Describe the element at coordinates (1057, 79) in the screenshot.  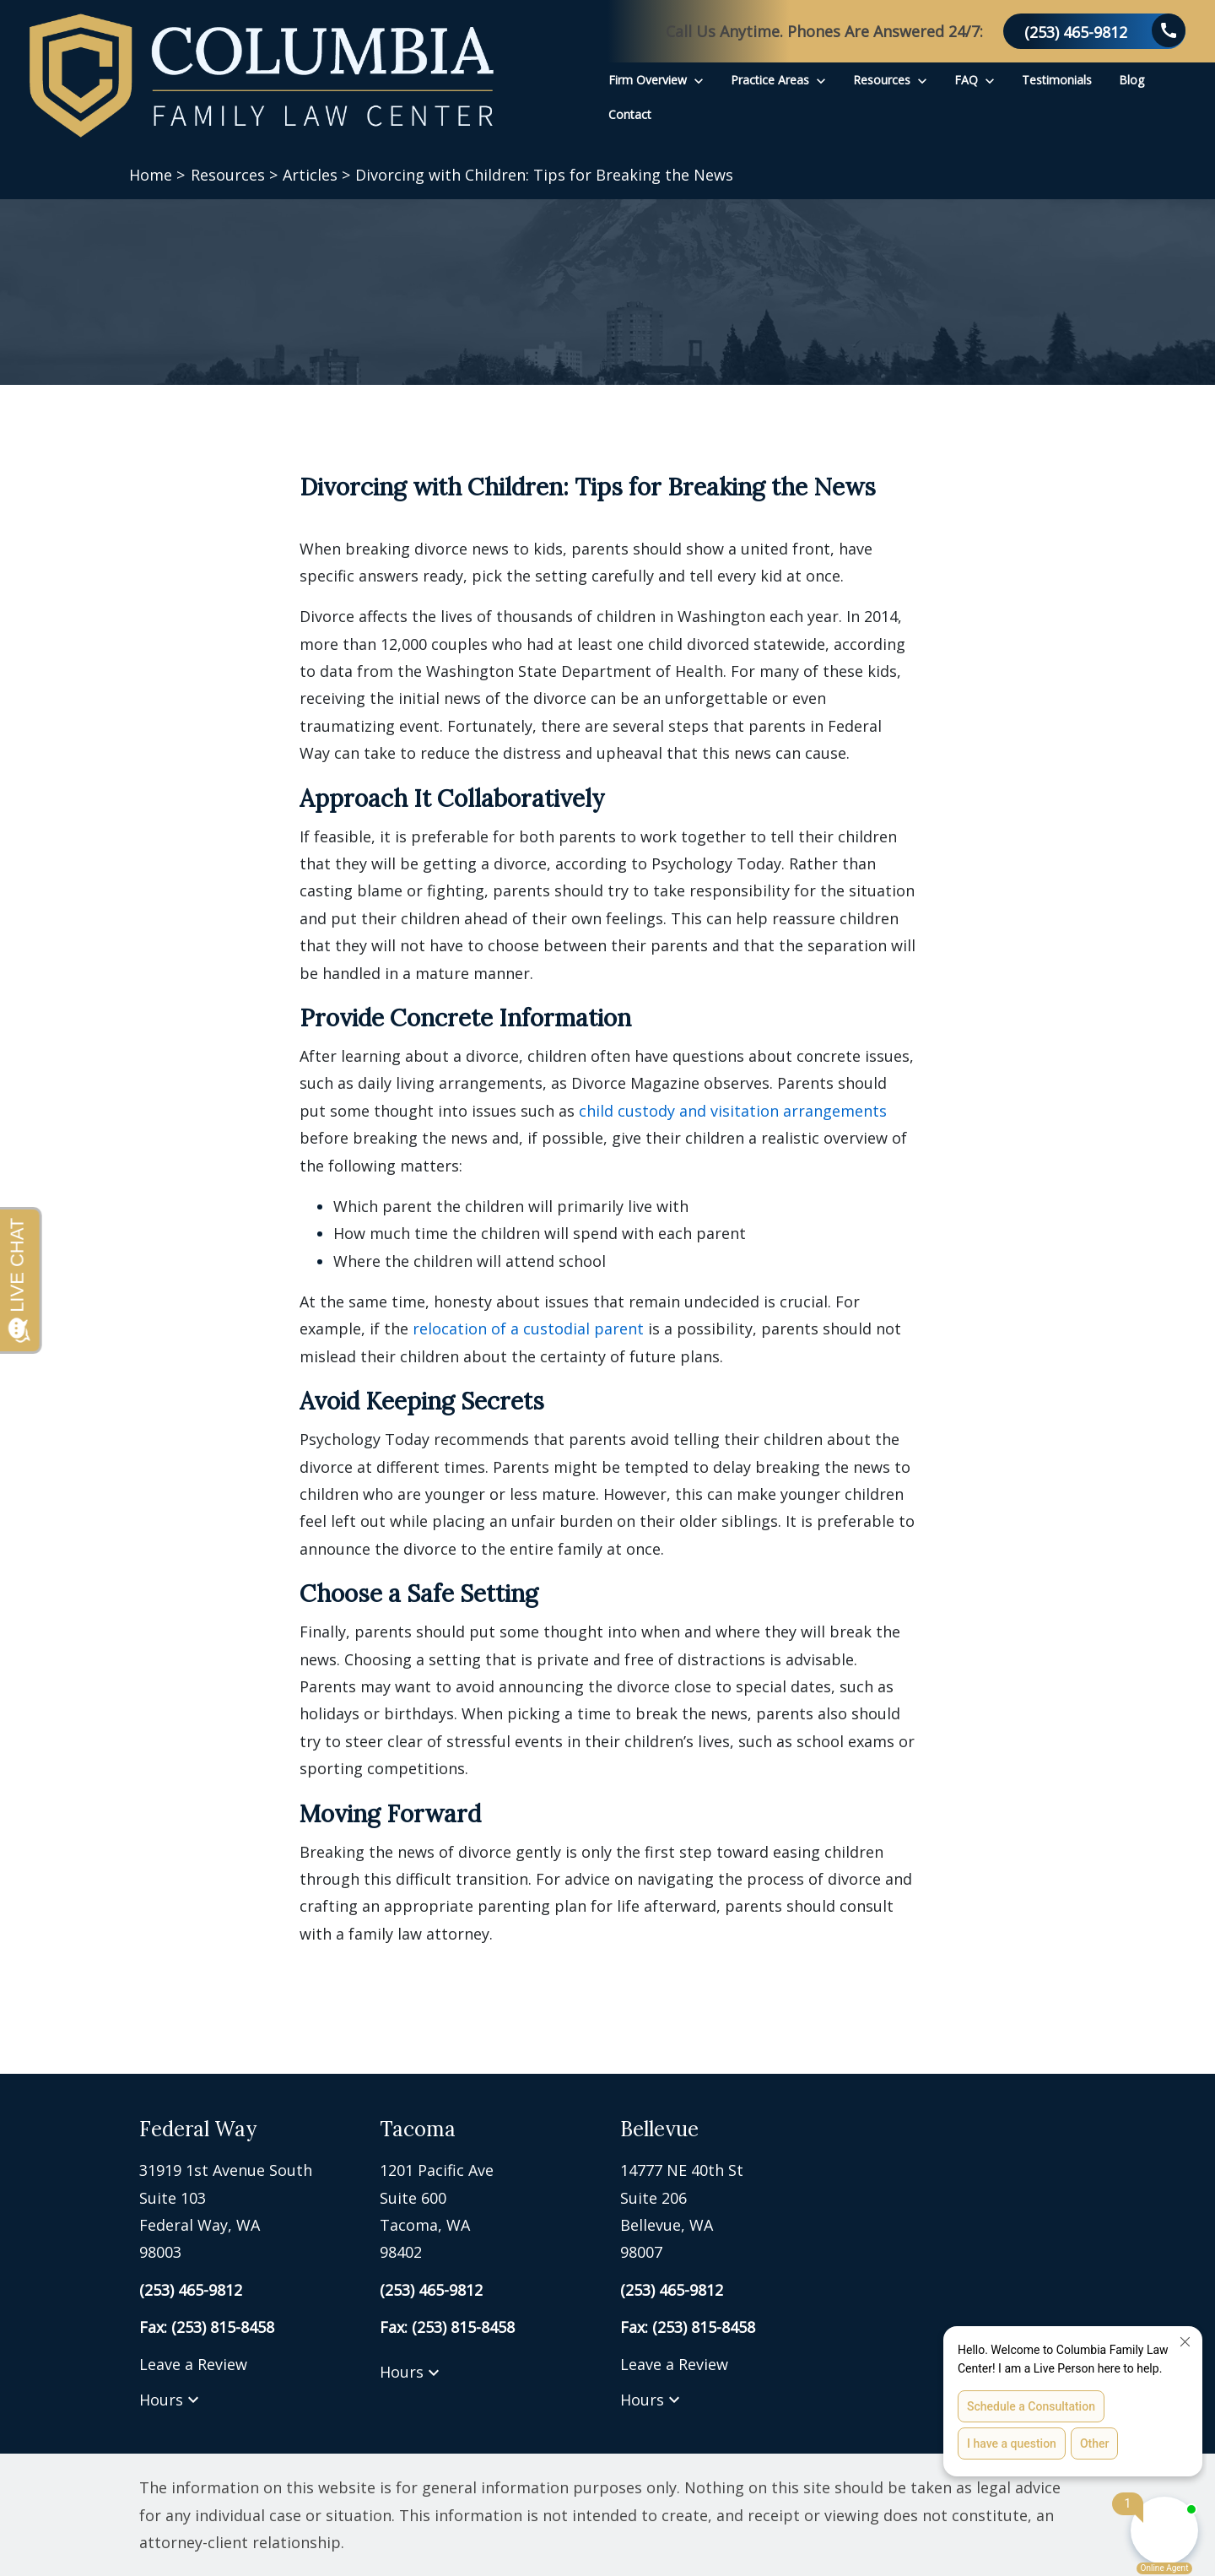
I see `[Testimonials]` at that location.